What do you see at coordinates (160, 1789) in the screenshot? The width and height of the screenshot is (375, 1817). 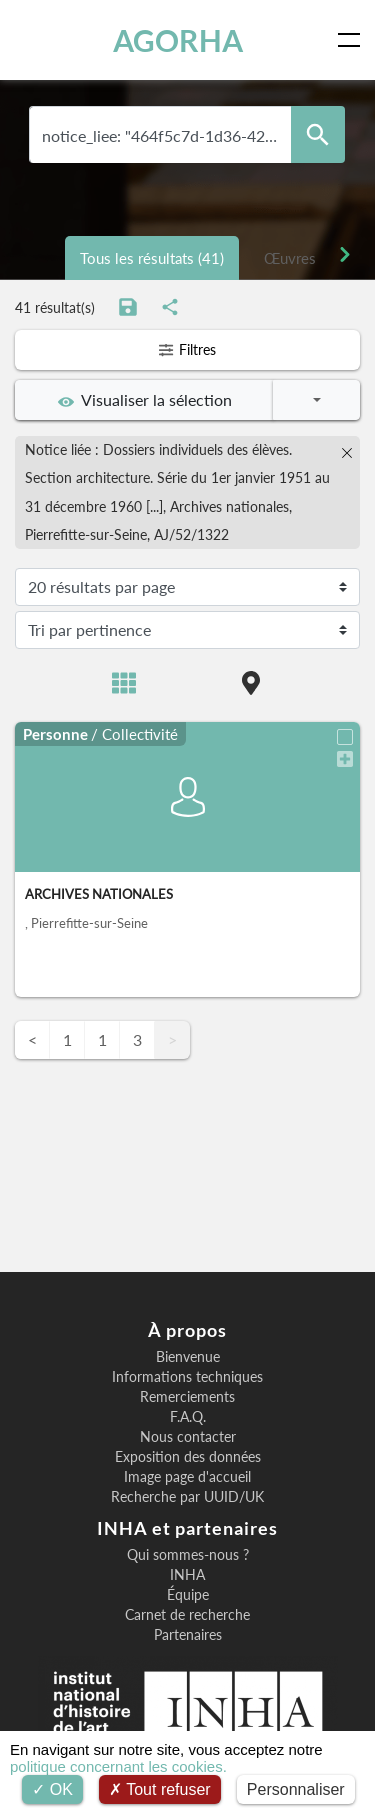 I see `Tout refuser` at bounding box center [160, 1789].